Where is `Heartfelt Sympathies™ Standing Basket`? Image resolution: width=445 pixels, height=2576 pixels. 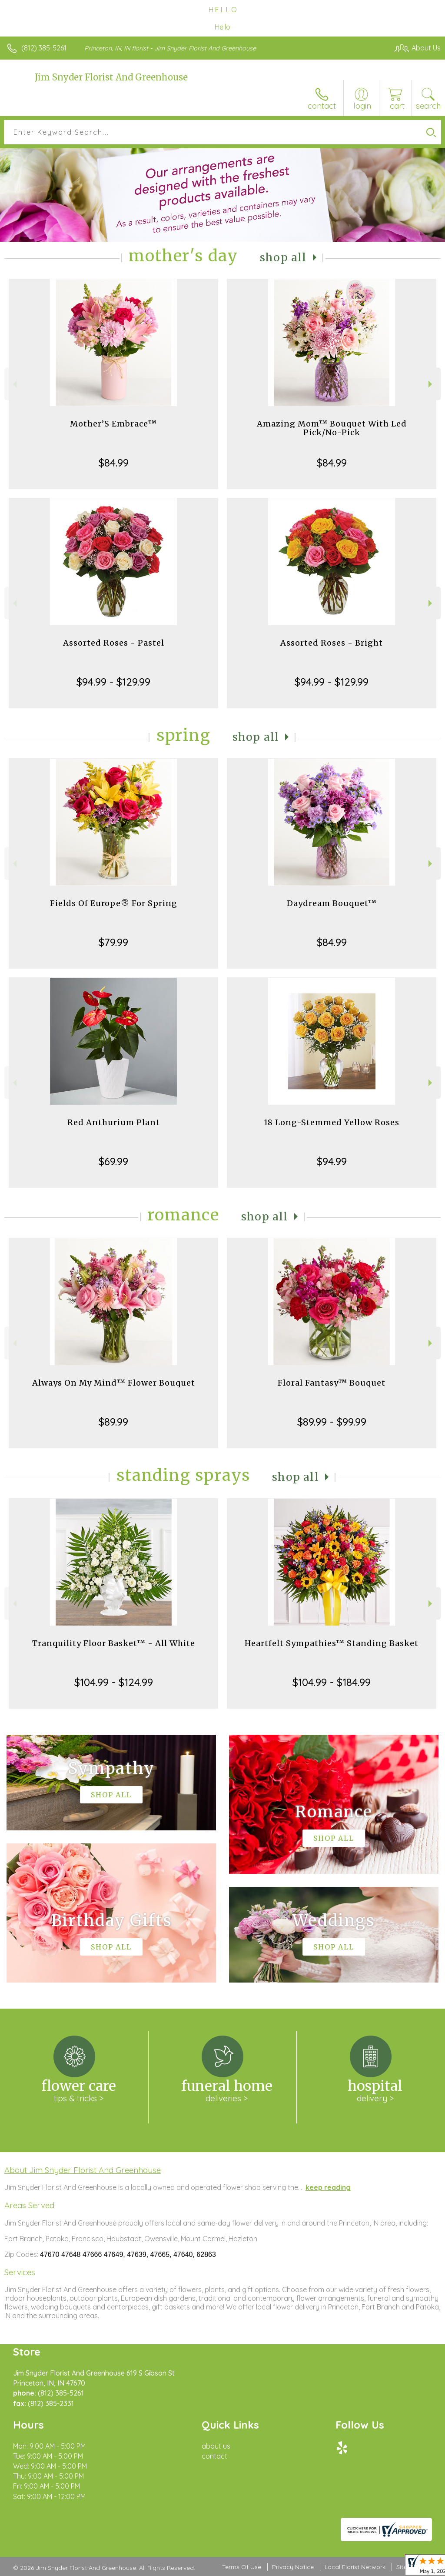
Heartfelt Sympathies™ Standing Basket is located at coordinates (331, 1643).